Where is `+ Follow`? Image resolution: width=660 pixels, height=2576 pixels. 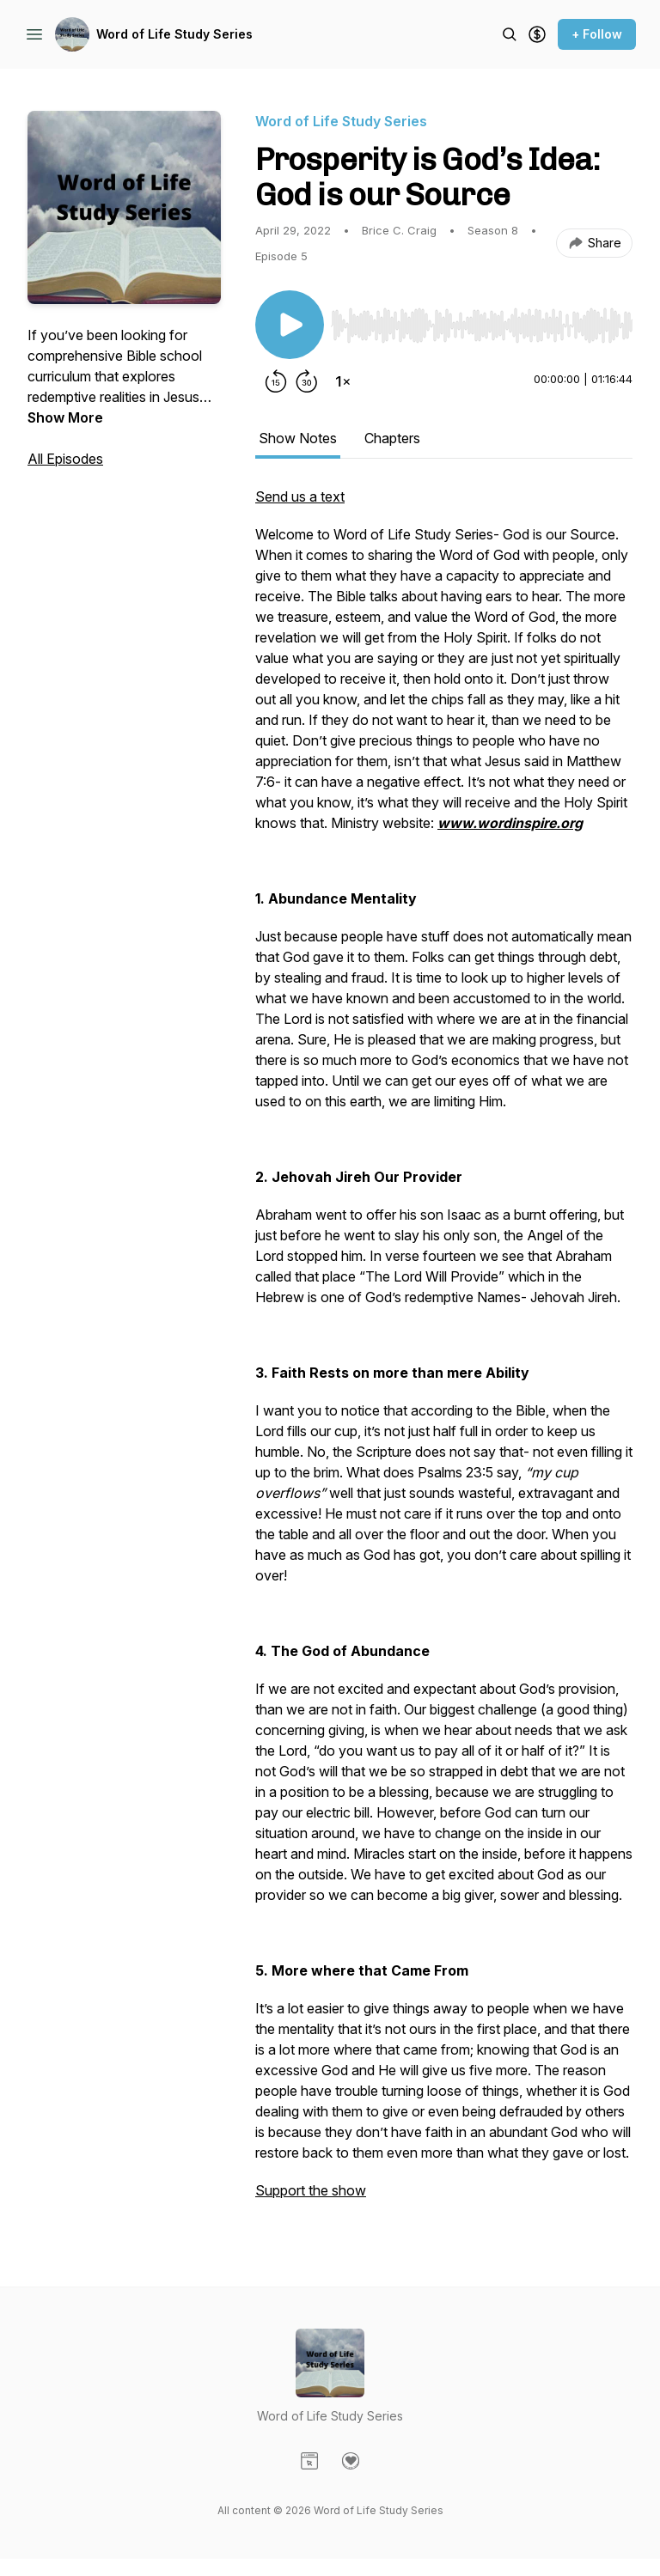 + Follow is located at coordinates (596, 34).